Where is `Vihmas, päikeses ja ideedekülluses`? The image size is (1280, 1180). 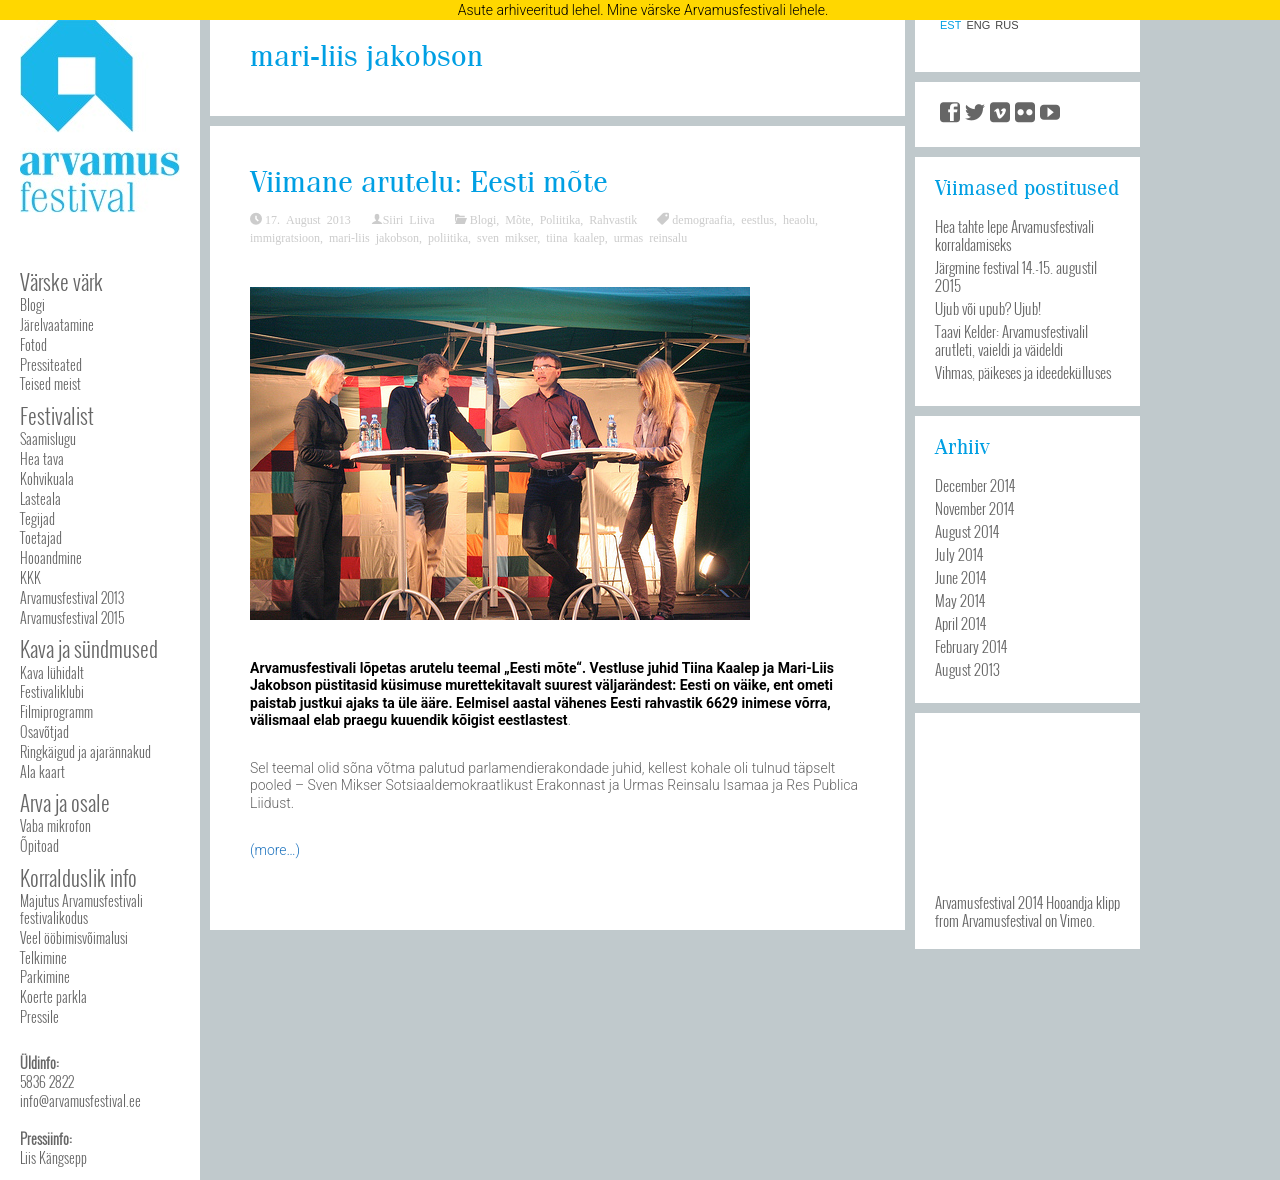
Vihmas, päikeses ja ideedekülluses is located at coordinates (1023, 372).